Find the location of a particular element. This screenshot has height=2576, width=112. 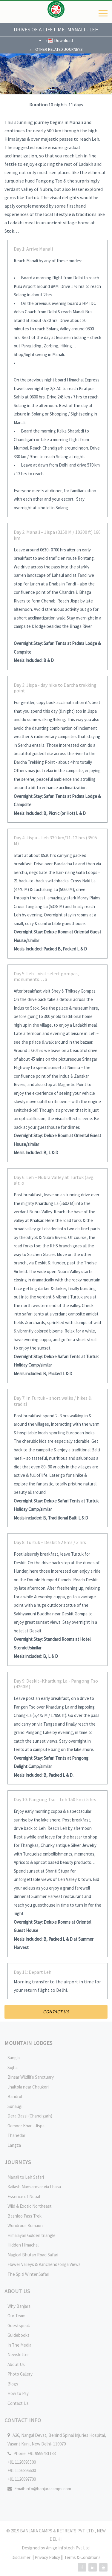

Amigo Infotech Pvt Ltd is located at coordinates (68, 2548).